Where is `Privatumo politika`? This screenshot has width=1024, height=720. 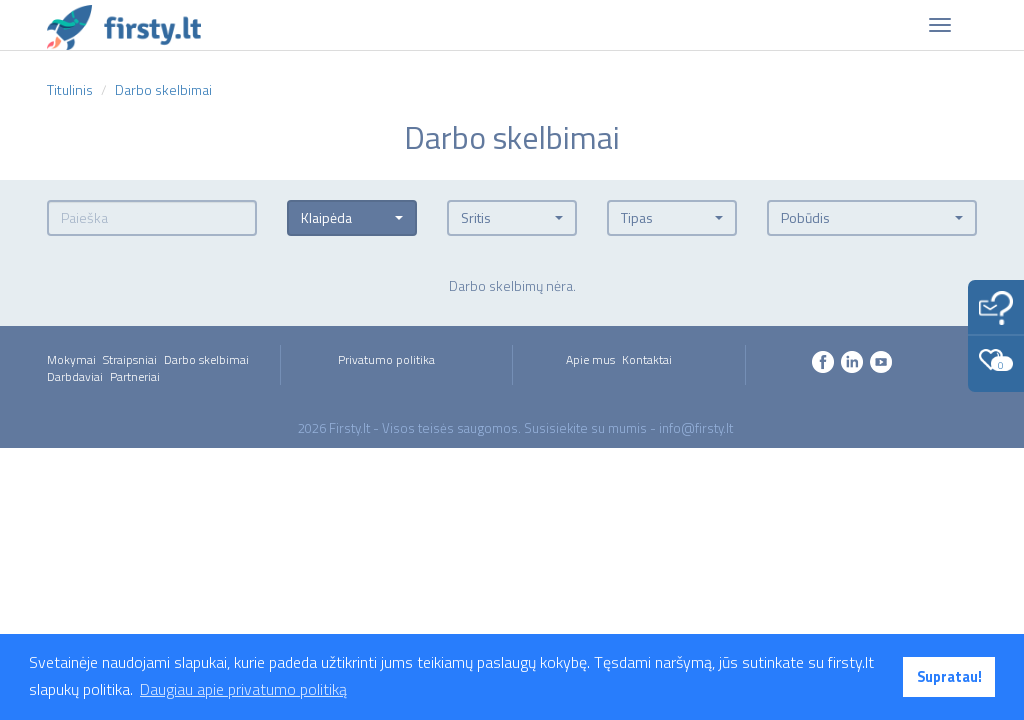
Privatumo politika is located at coordinates (386, 359).